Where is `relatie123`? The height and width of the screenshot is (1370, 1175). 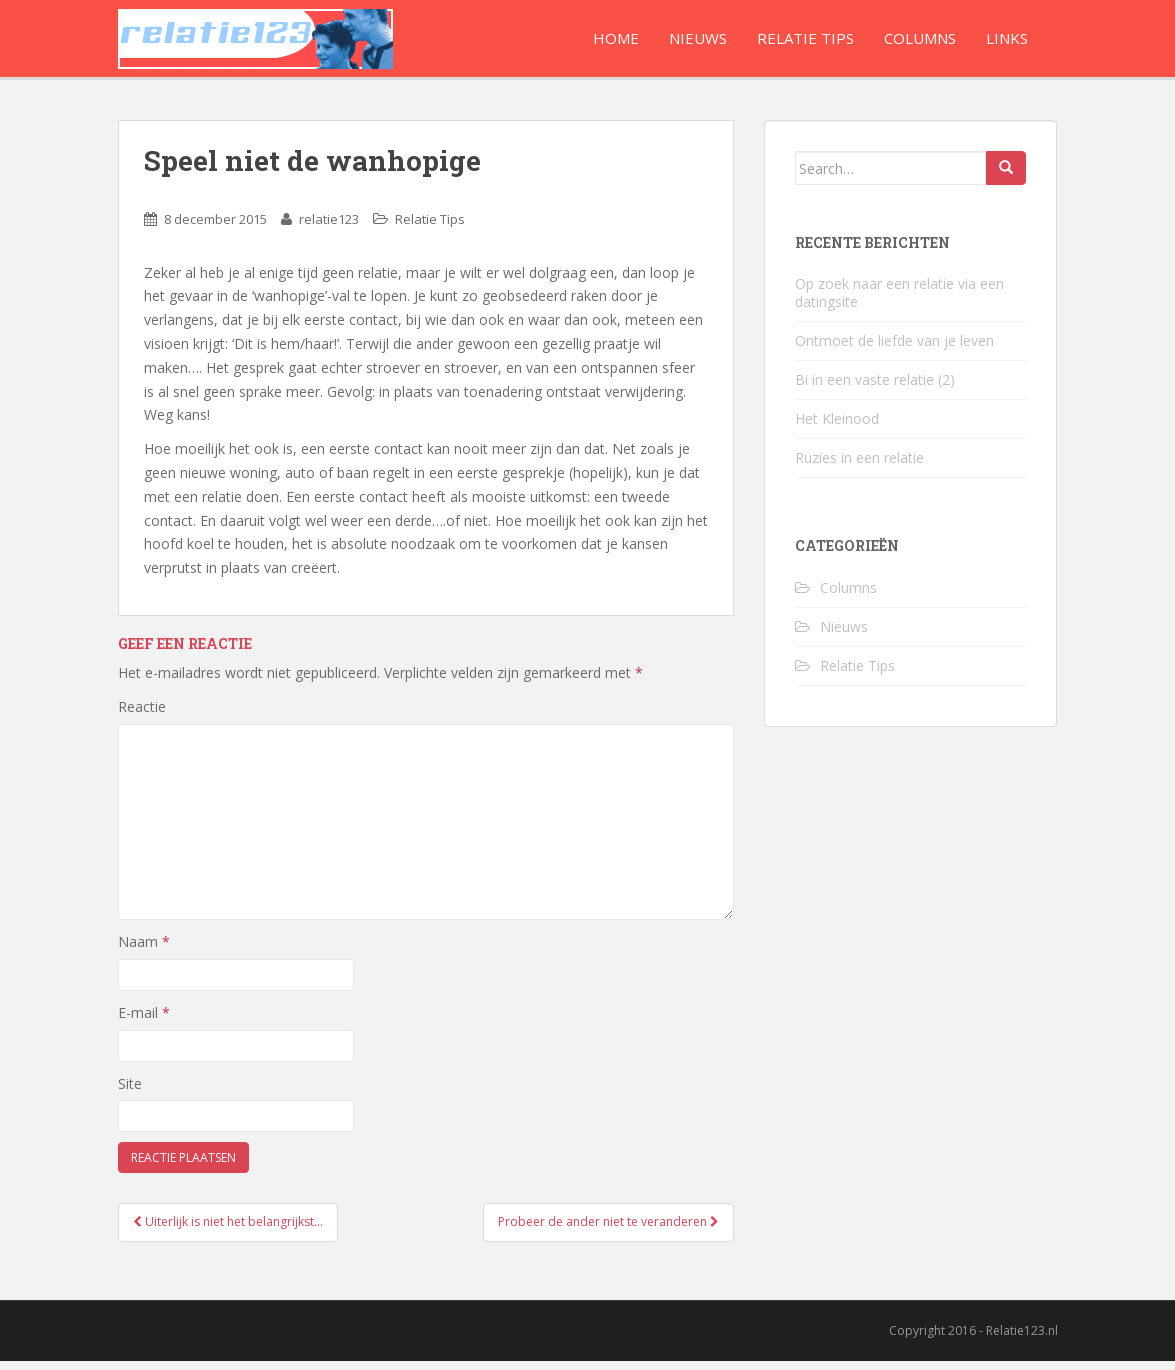
relatie123 is located at coordinates (329, 228).